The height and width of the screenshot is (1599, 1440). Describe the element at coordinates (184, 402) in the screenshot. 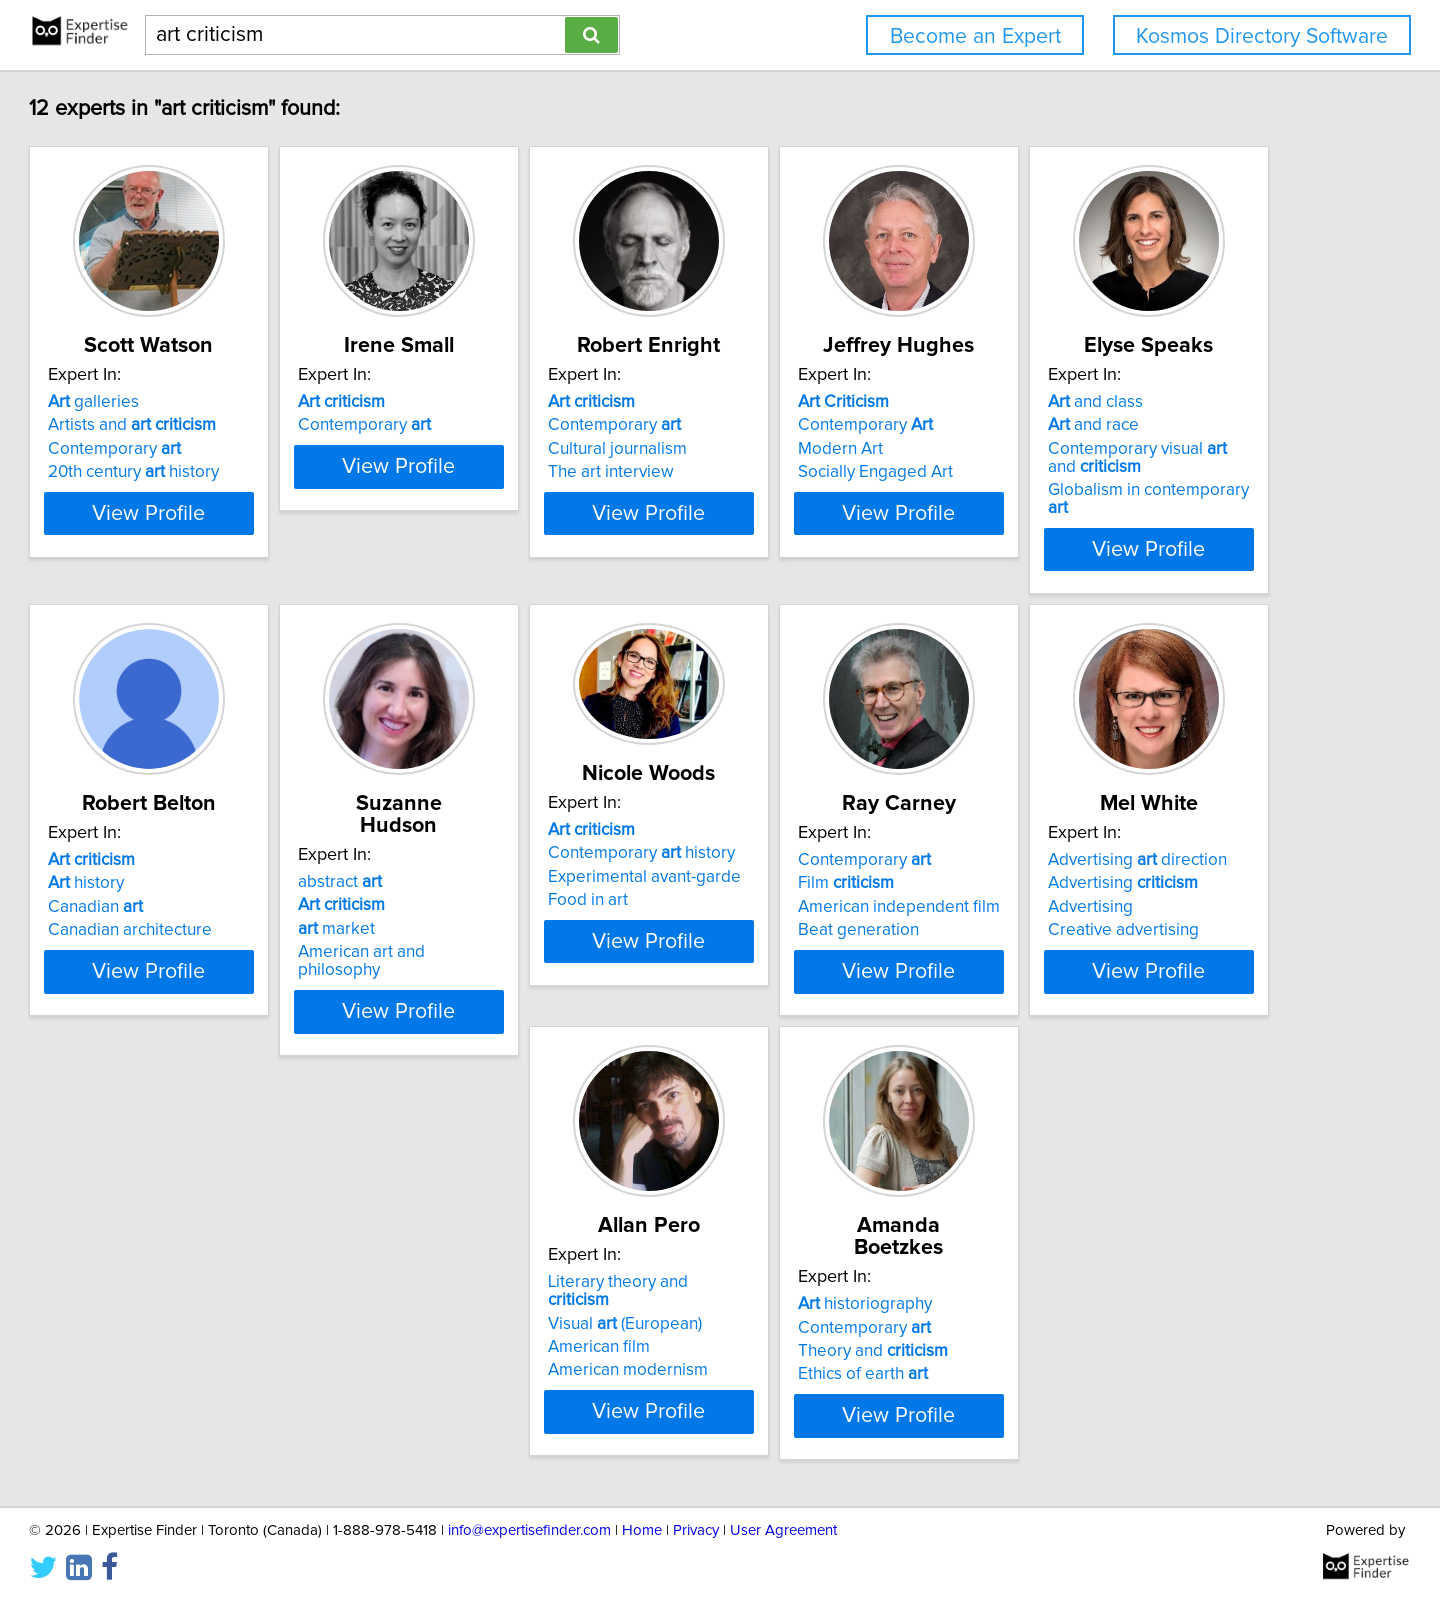

I see `galleries` at that location.